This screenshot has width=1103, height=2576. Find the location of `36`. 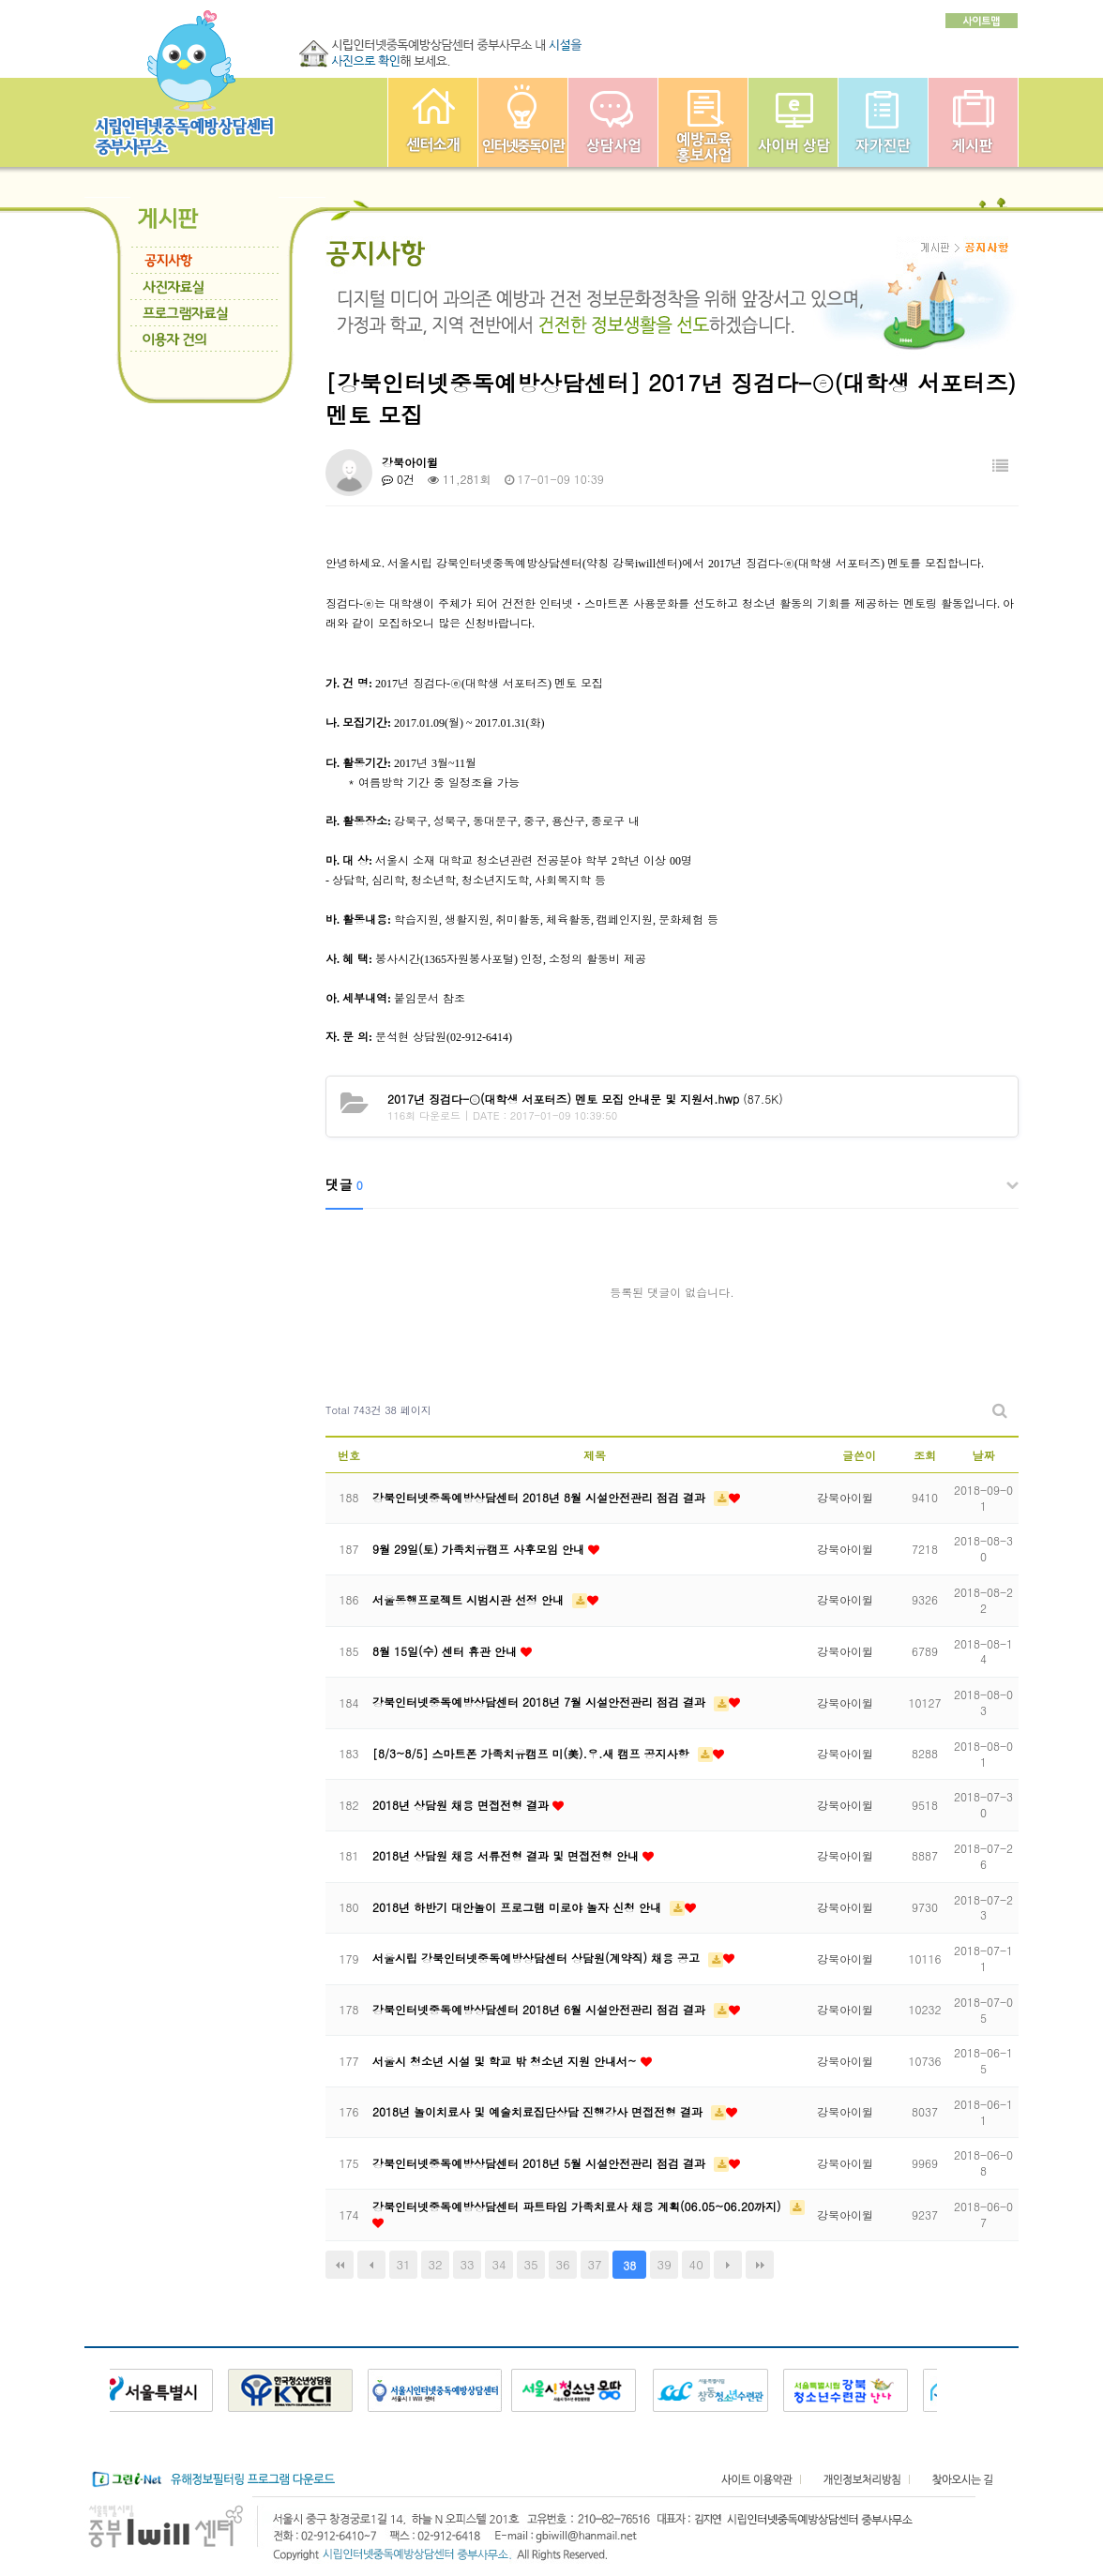

36 is located at coordinates (563, 2264).